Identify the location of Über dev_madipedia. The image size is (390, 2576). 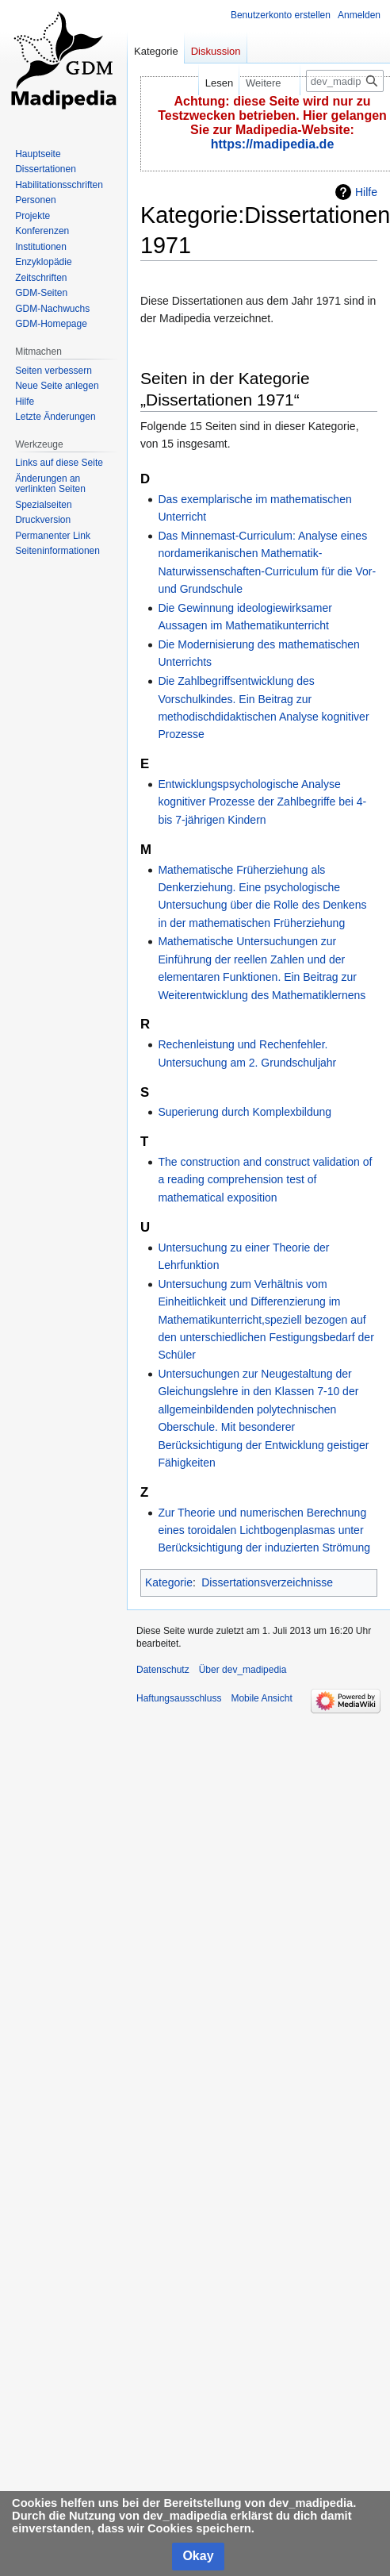
(243, 1669).